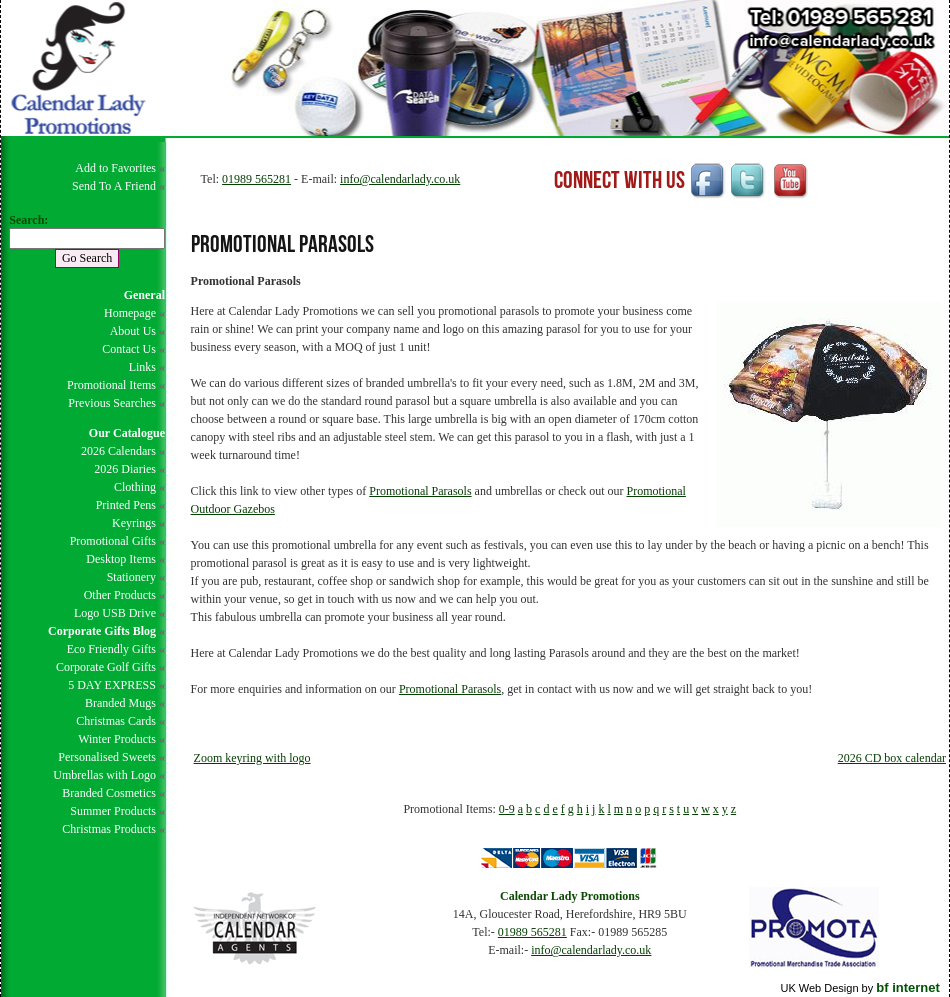 This screenshot has width=950, height=997. Describe the element at coordinates (134, 523) in the screenshot. I see `Keyrings` at that location.